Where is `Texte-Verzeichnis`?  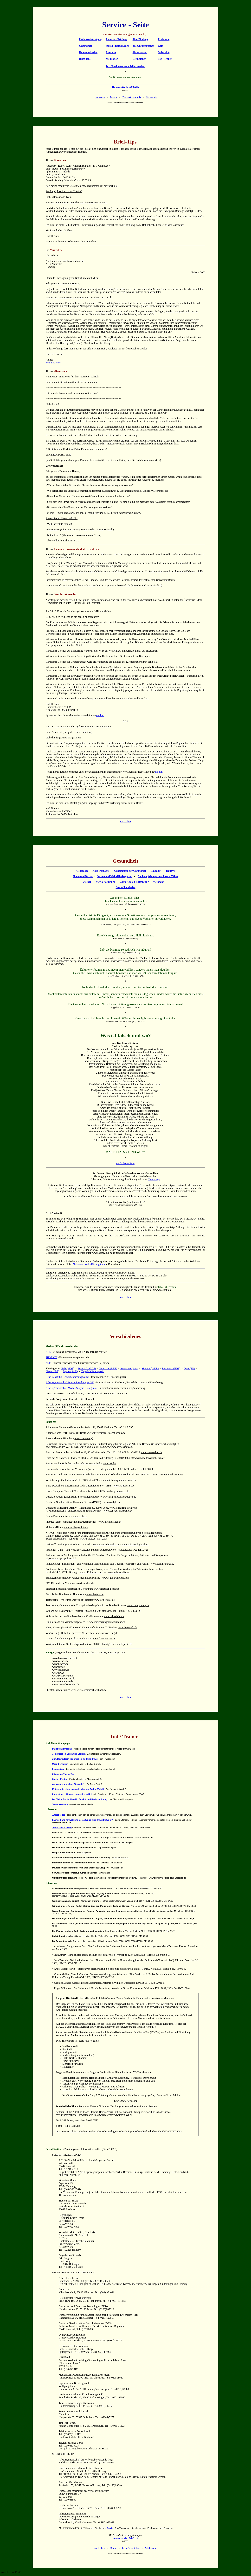
Texte-Verzeichnis is located at coordinates (131, 97).